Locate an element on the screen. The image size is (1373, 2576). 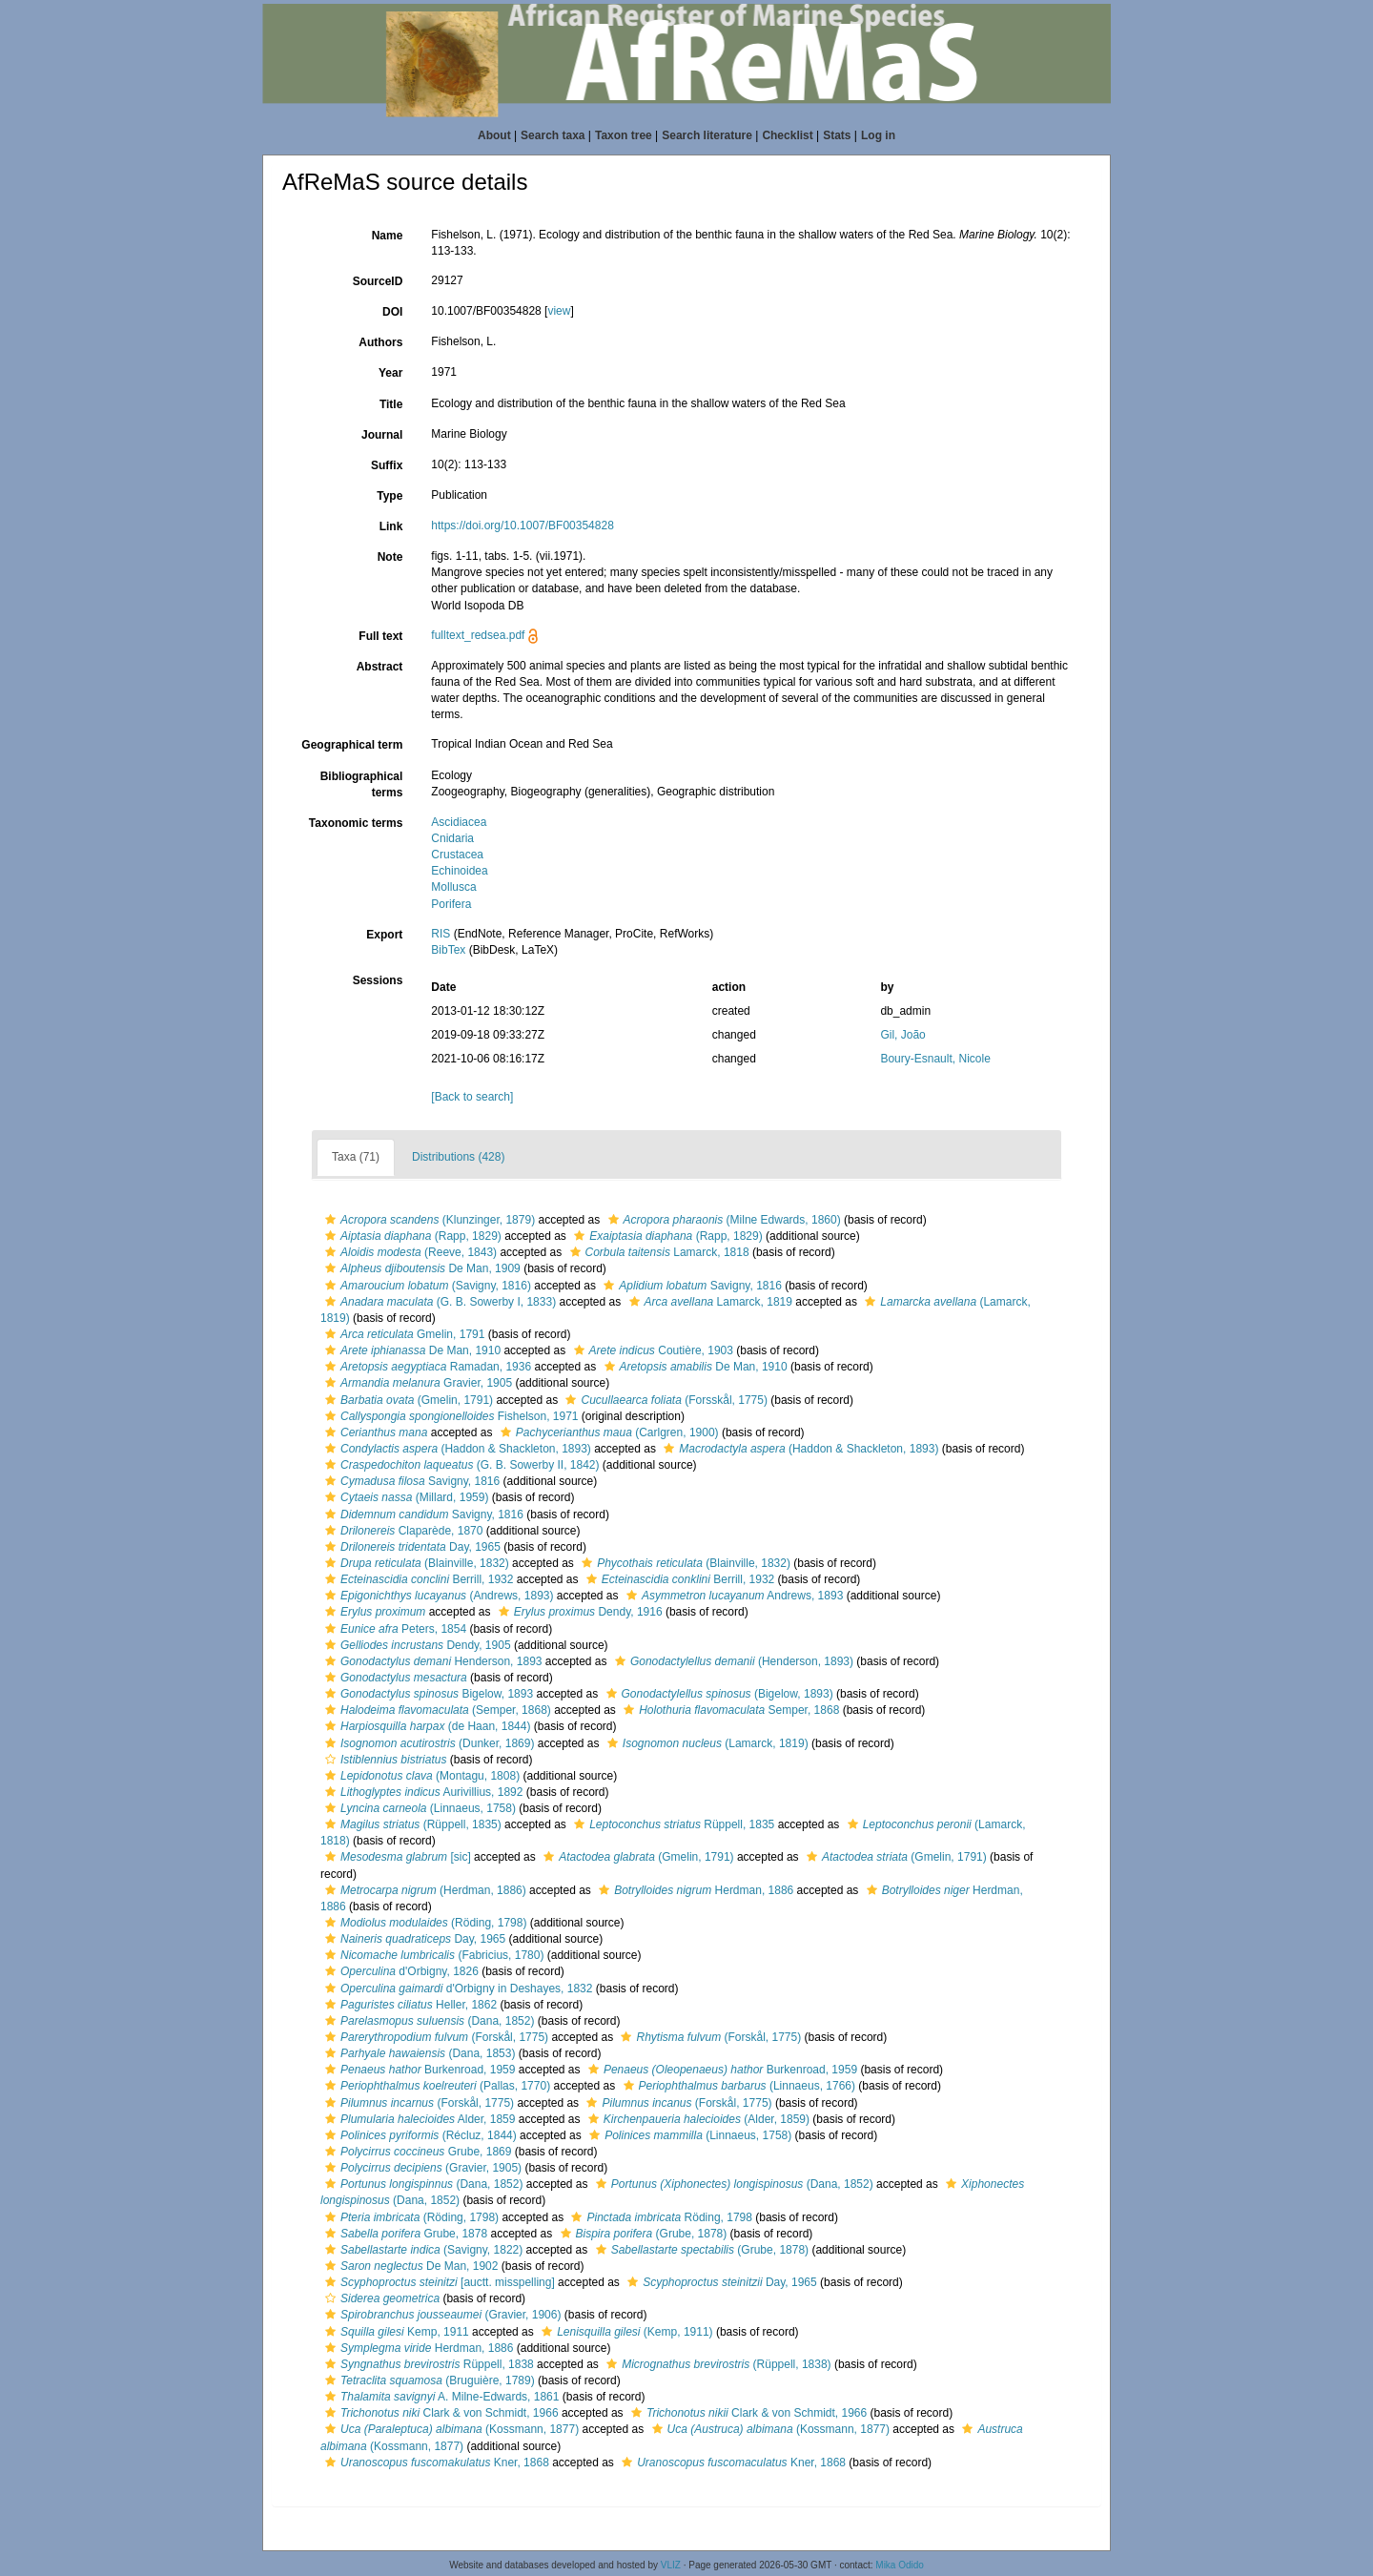
De Man, 1910 is located at coordinates (410, 1350).